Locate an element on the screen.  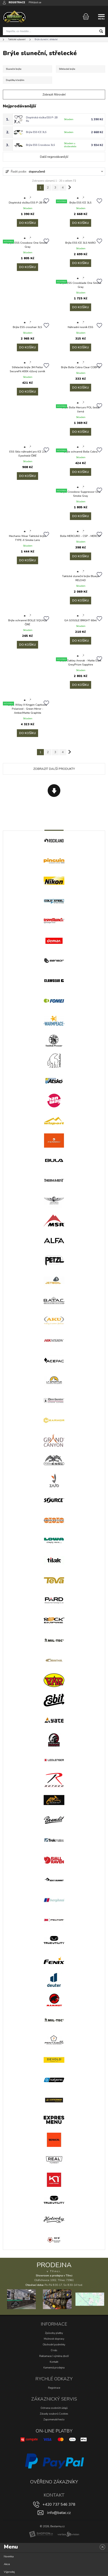
Brýle Oakley Anorak - Matte Dark Grey/Prizm Sapphire is located at coordinates (80, 662).